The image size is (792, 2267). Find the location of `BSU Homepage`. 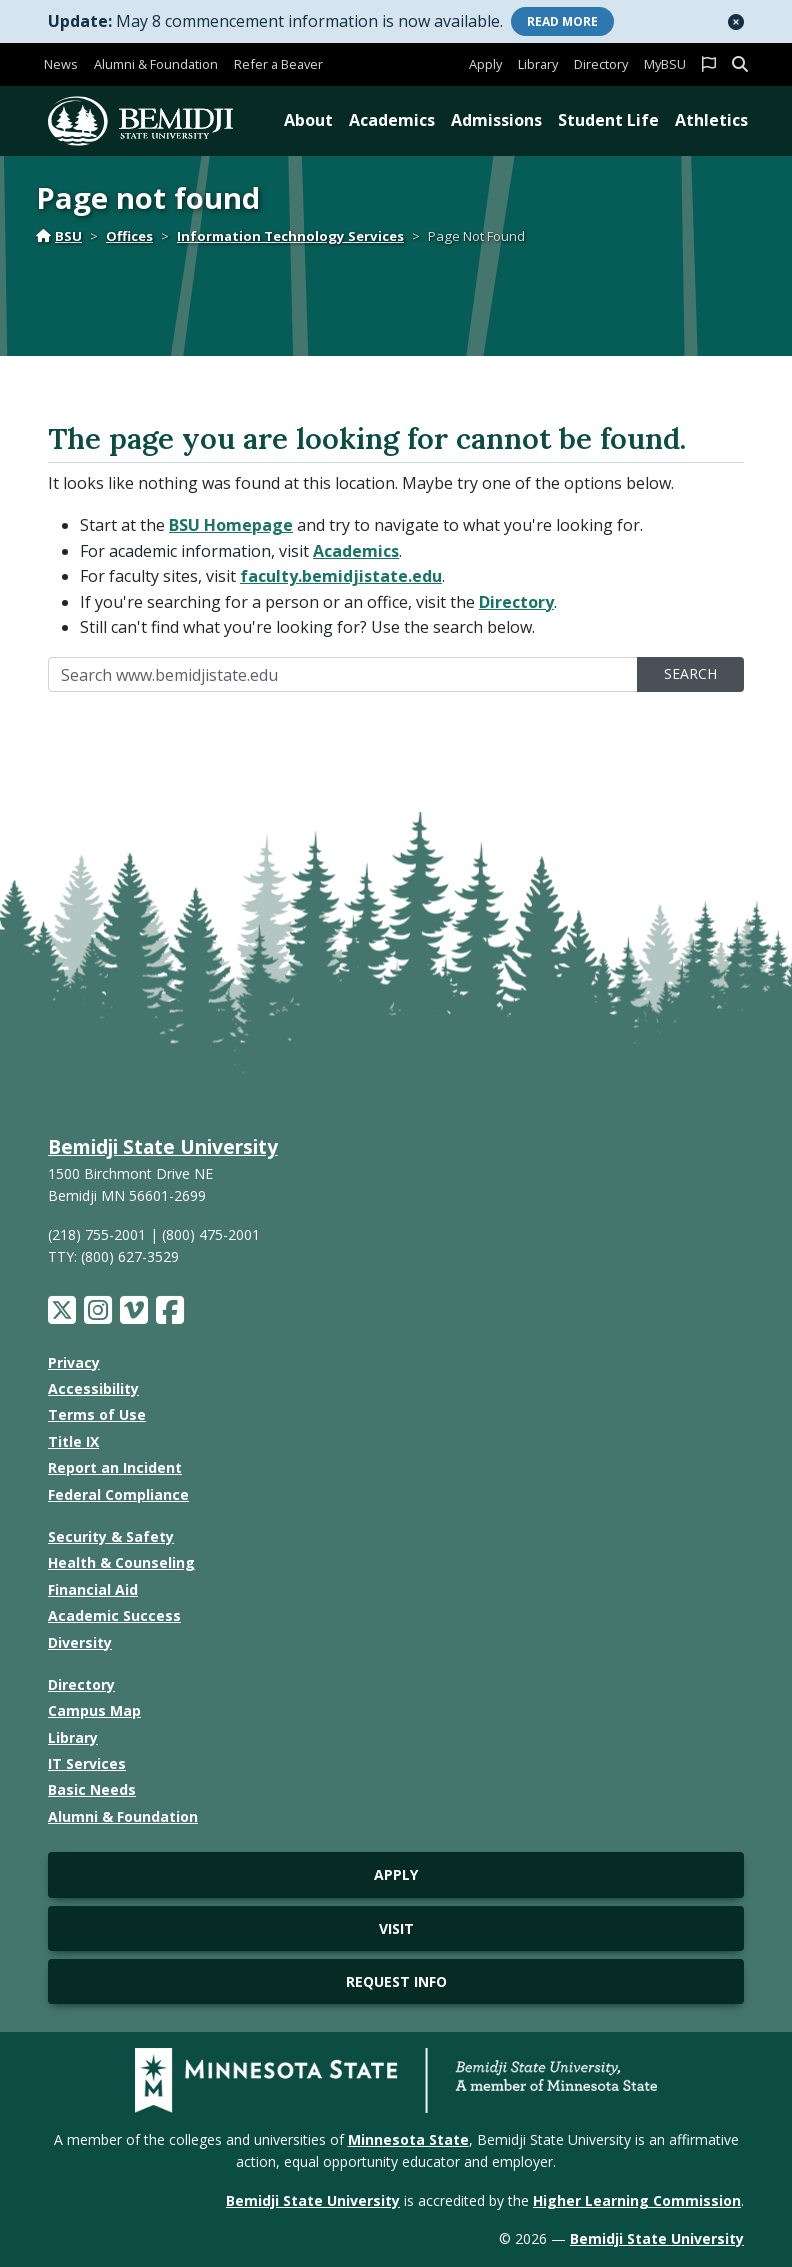

BSU Homepage is located at coordinates (231, 525).